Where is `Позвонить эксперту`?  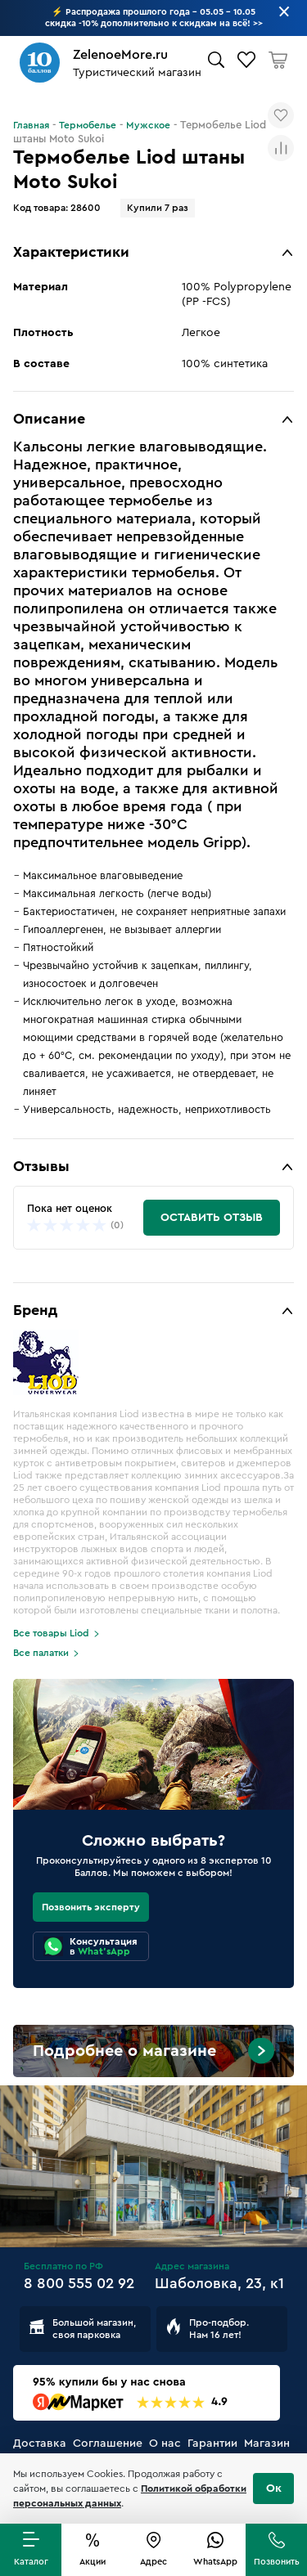 Позвонить эксперту is located at coordinates (91, 1907).